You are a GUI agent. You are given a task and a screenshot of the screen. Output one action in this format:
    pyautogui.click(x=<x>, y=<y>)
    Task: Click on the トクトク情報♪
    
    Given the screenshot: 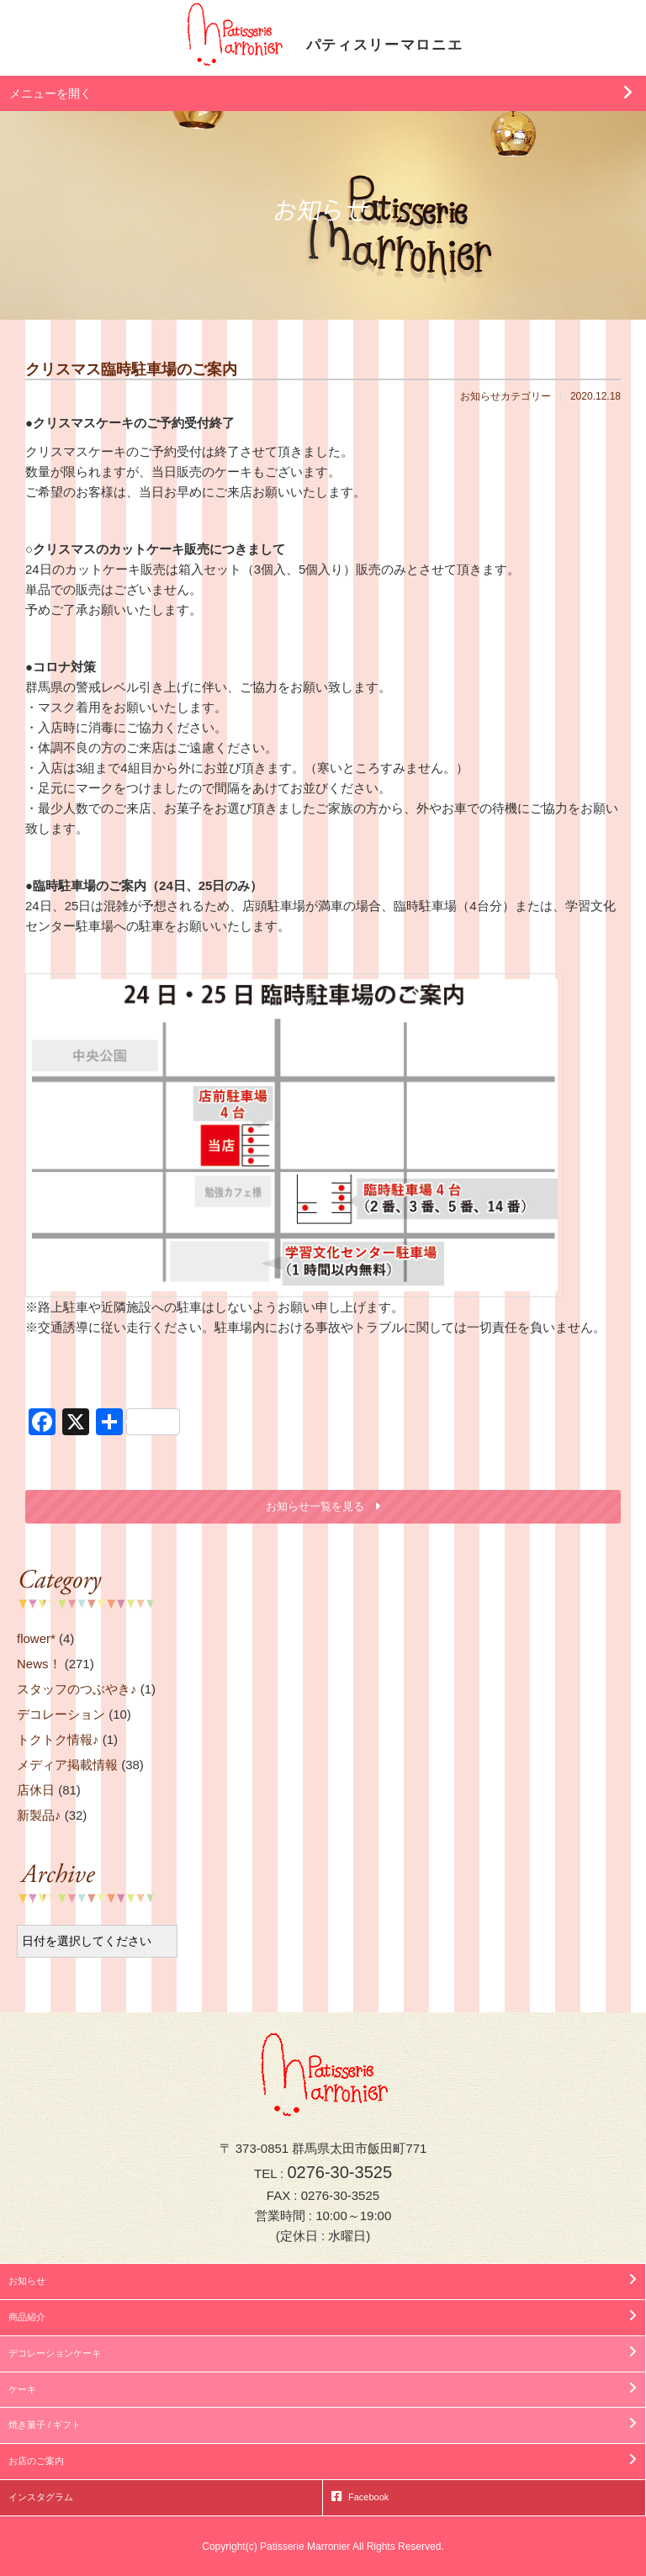 What is the action you would take?
    pyautogui.click(x=58, y=1739)
    